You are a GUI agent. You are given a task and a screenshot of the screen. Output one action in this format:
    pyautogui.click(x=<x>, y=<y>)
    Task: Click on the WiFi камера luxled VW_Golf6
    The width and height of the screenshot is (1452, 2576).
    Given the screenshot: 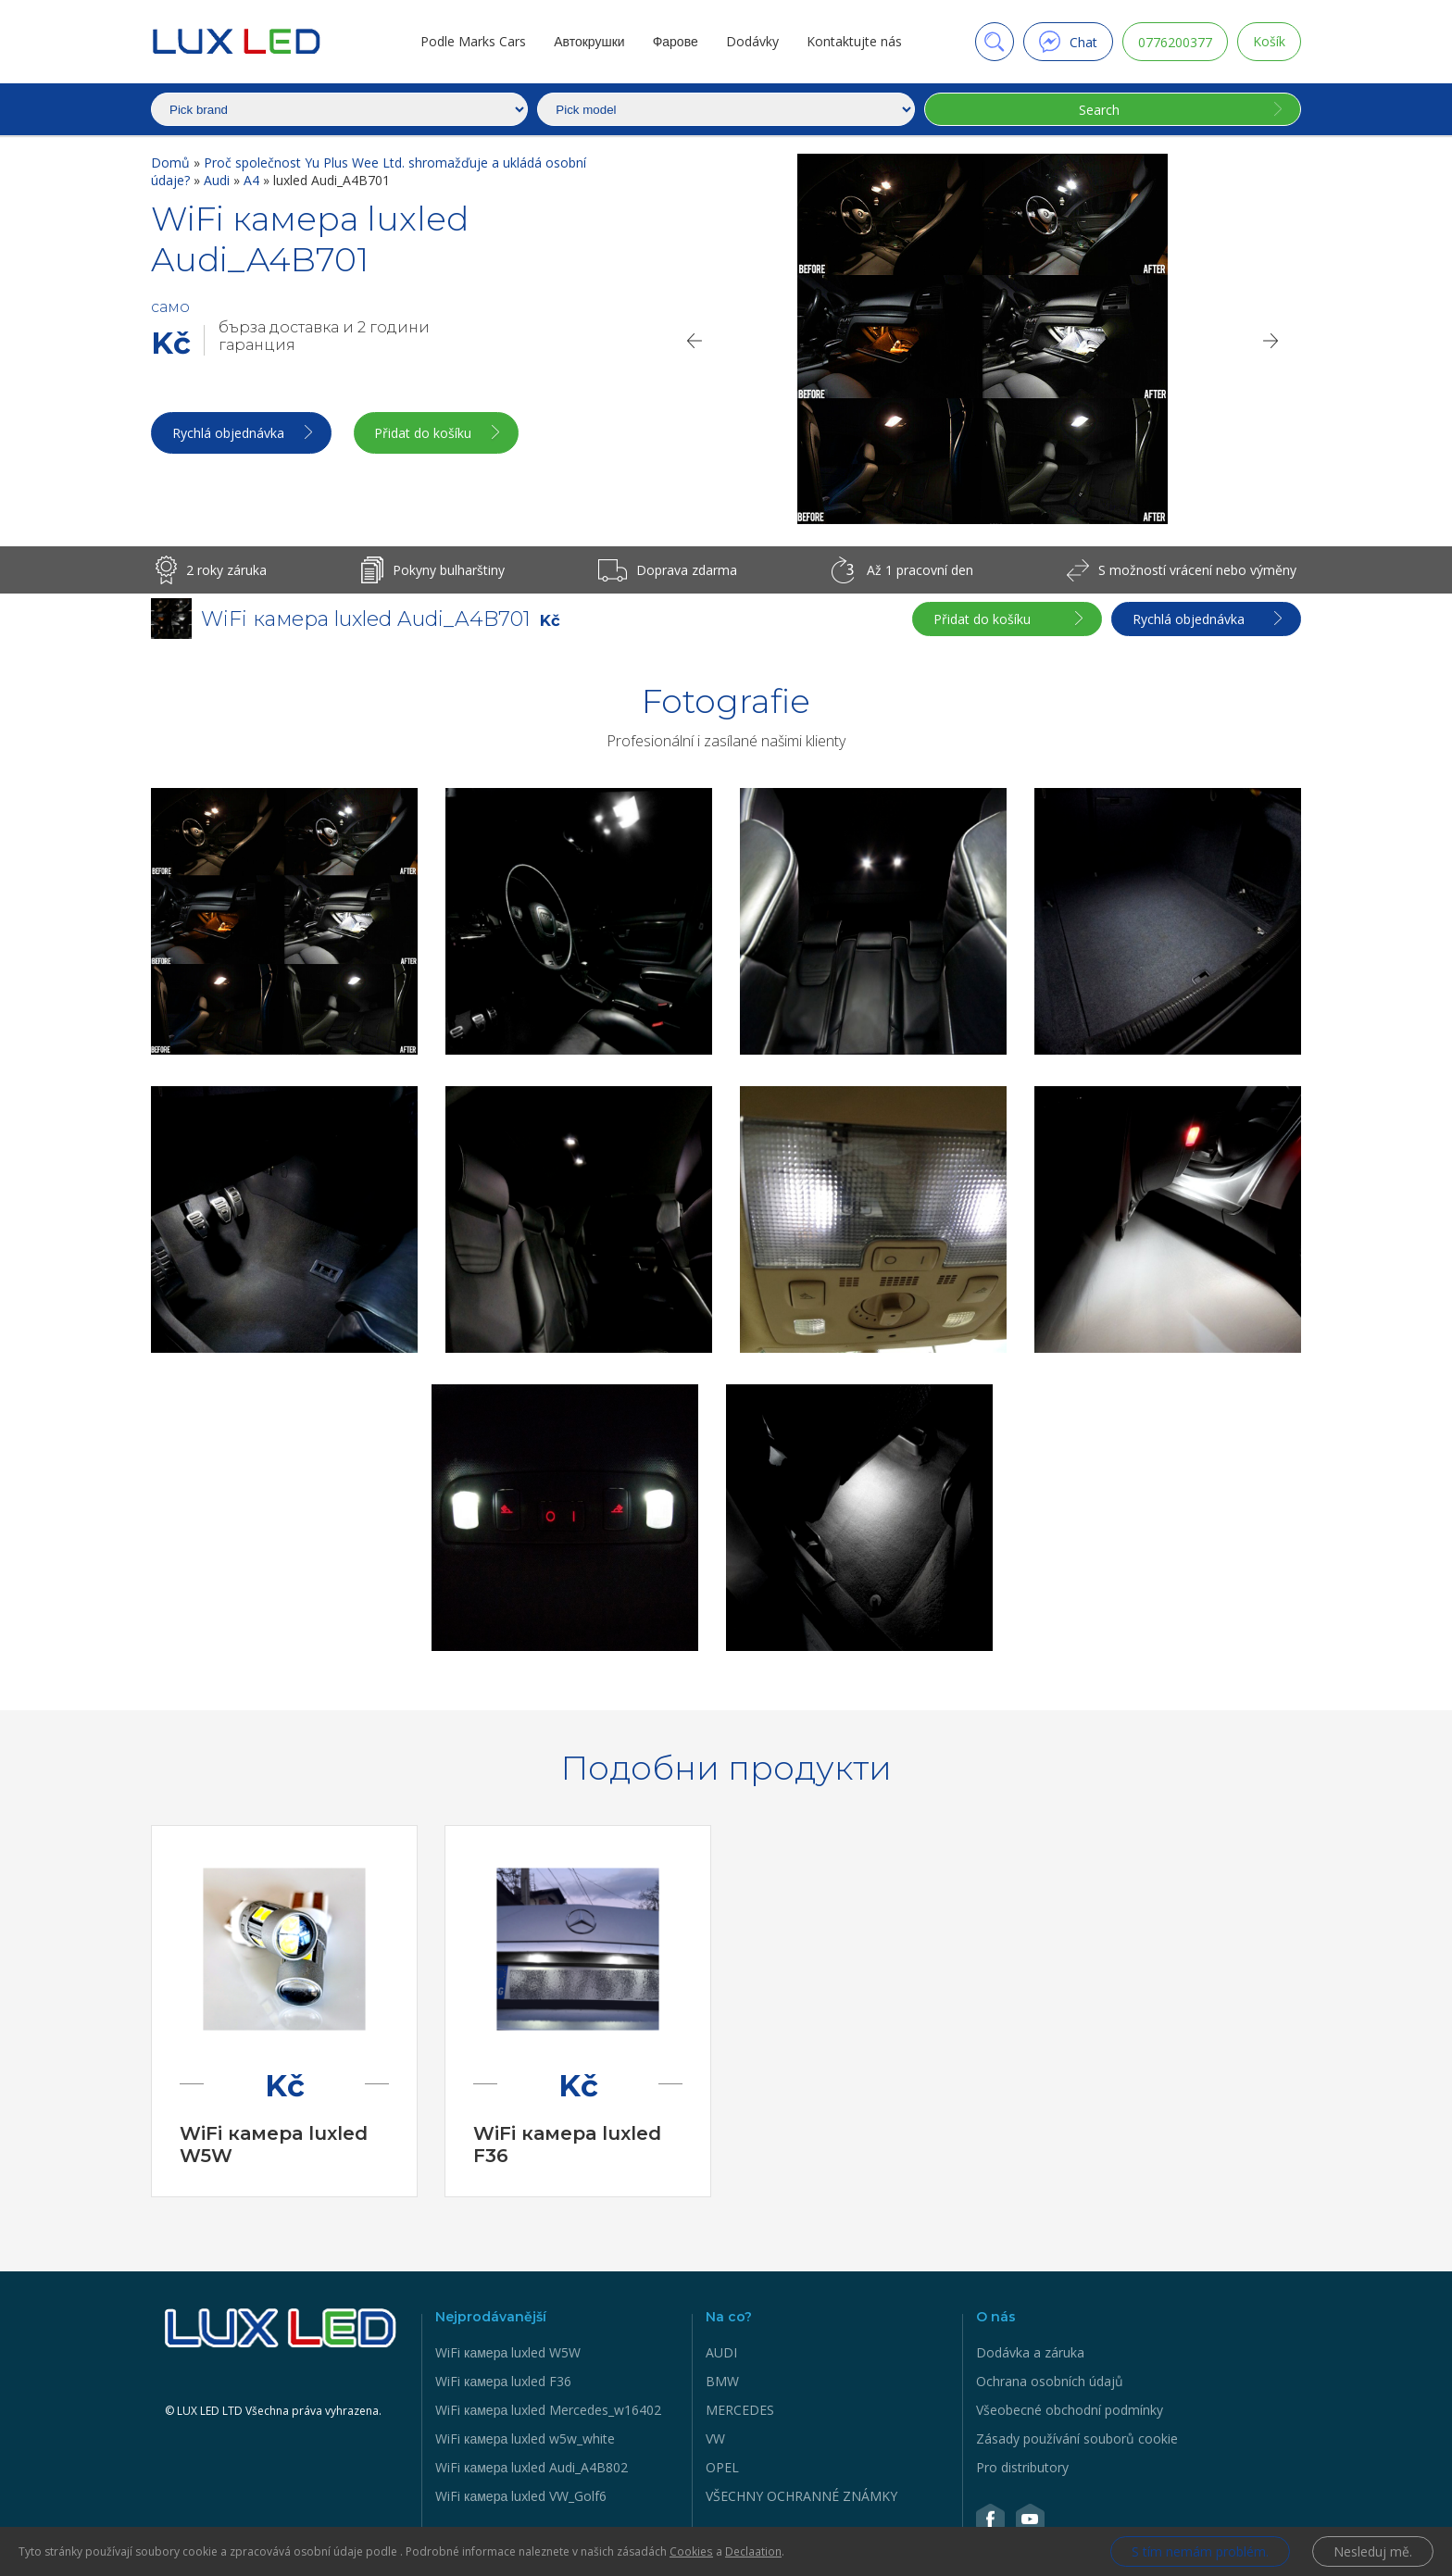 What is the action you would take?
    pyautogui.click(x=521, y=2496)
    